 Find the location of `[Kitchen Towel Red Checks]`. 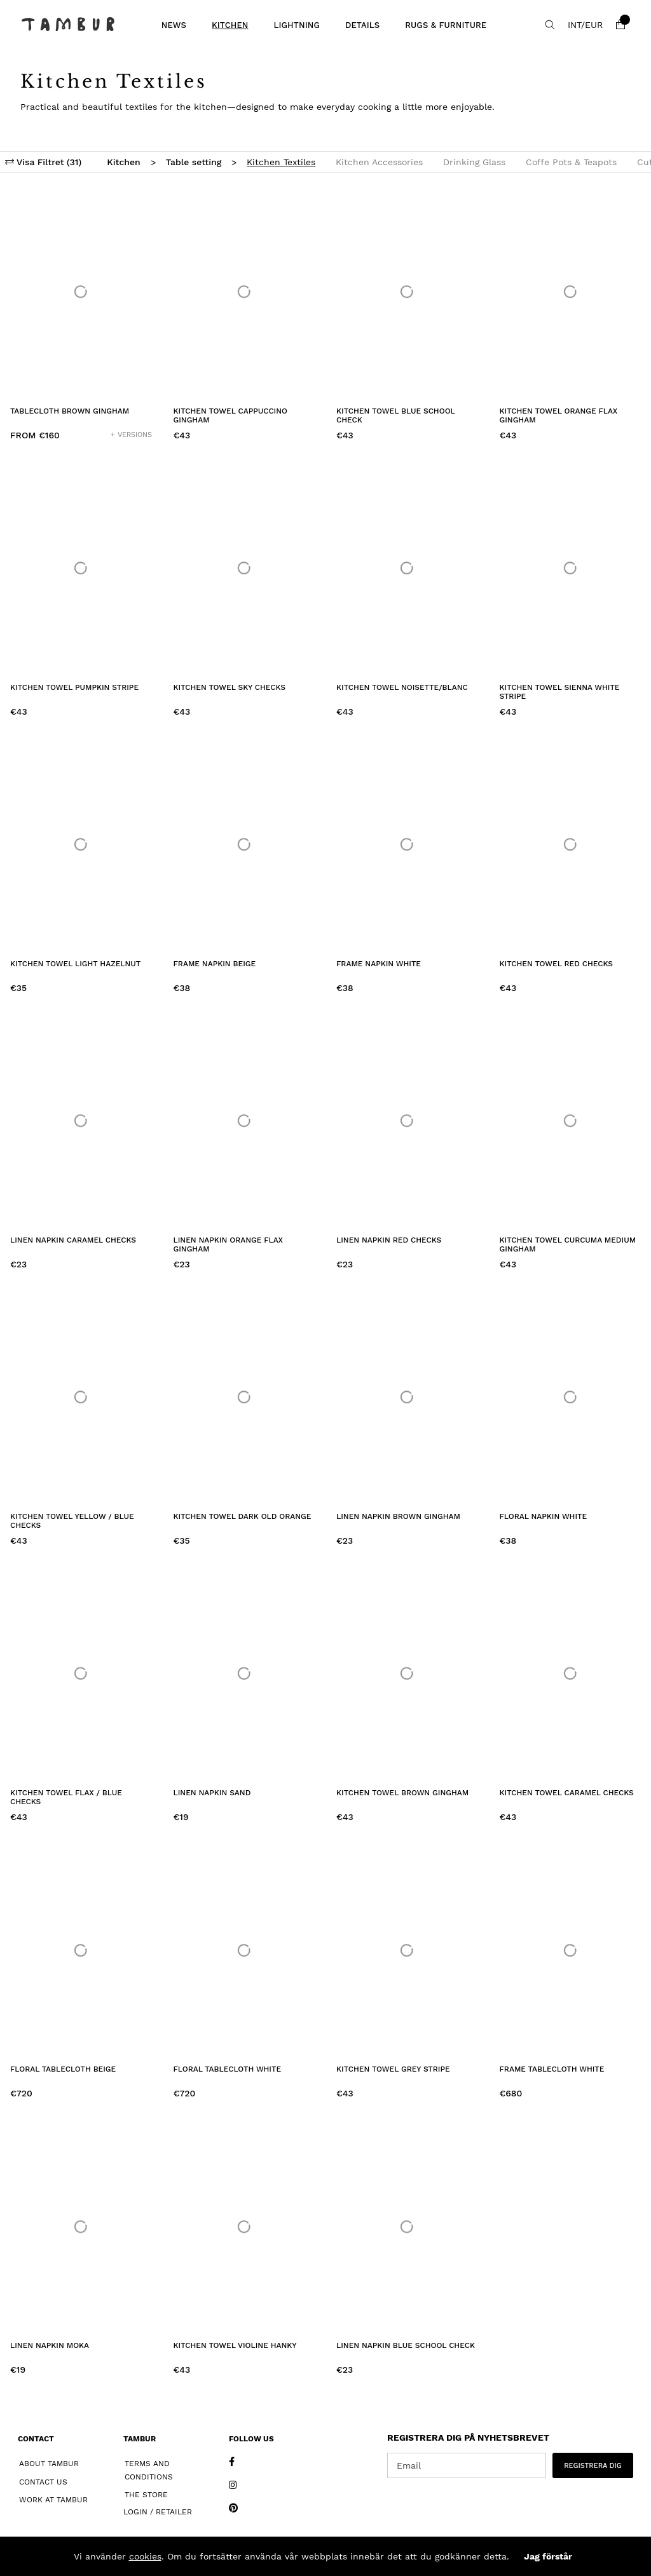

[Kitchen Towel Red Checks] is located at coordinates (571, 844).